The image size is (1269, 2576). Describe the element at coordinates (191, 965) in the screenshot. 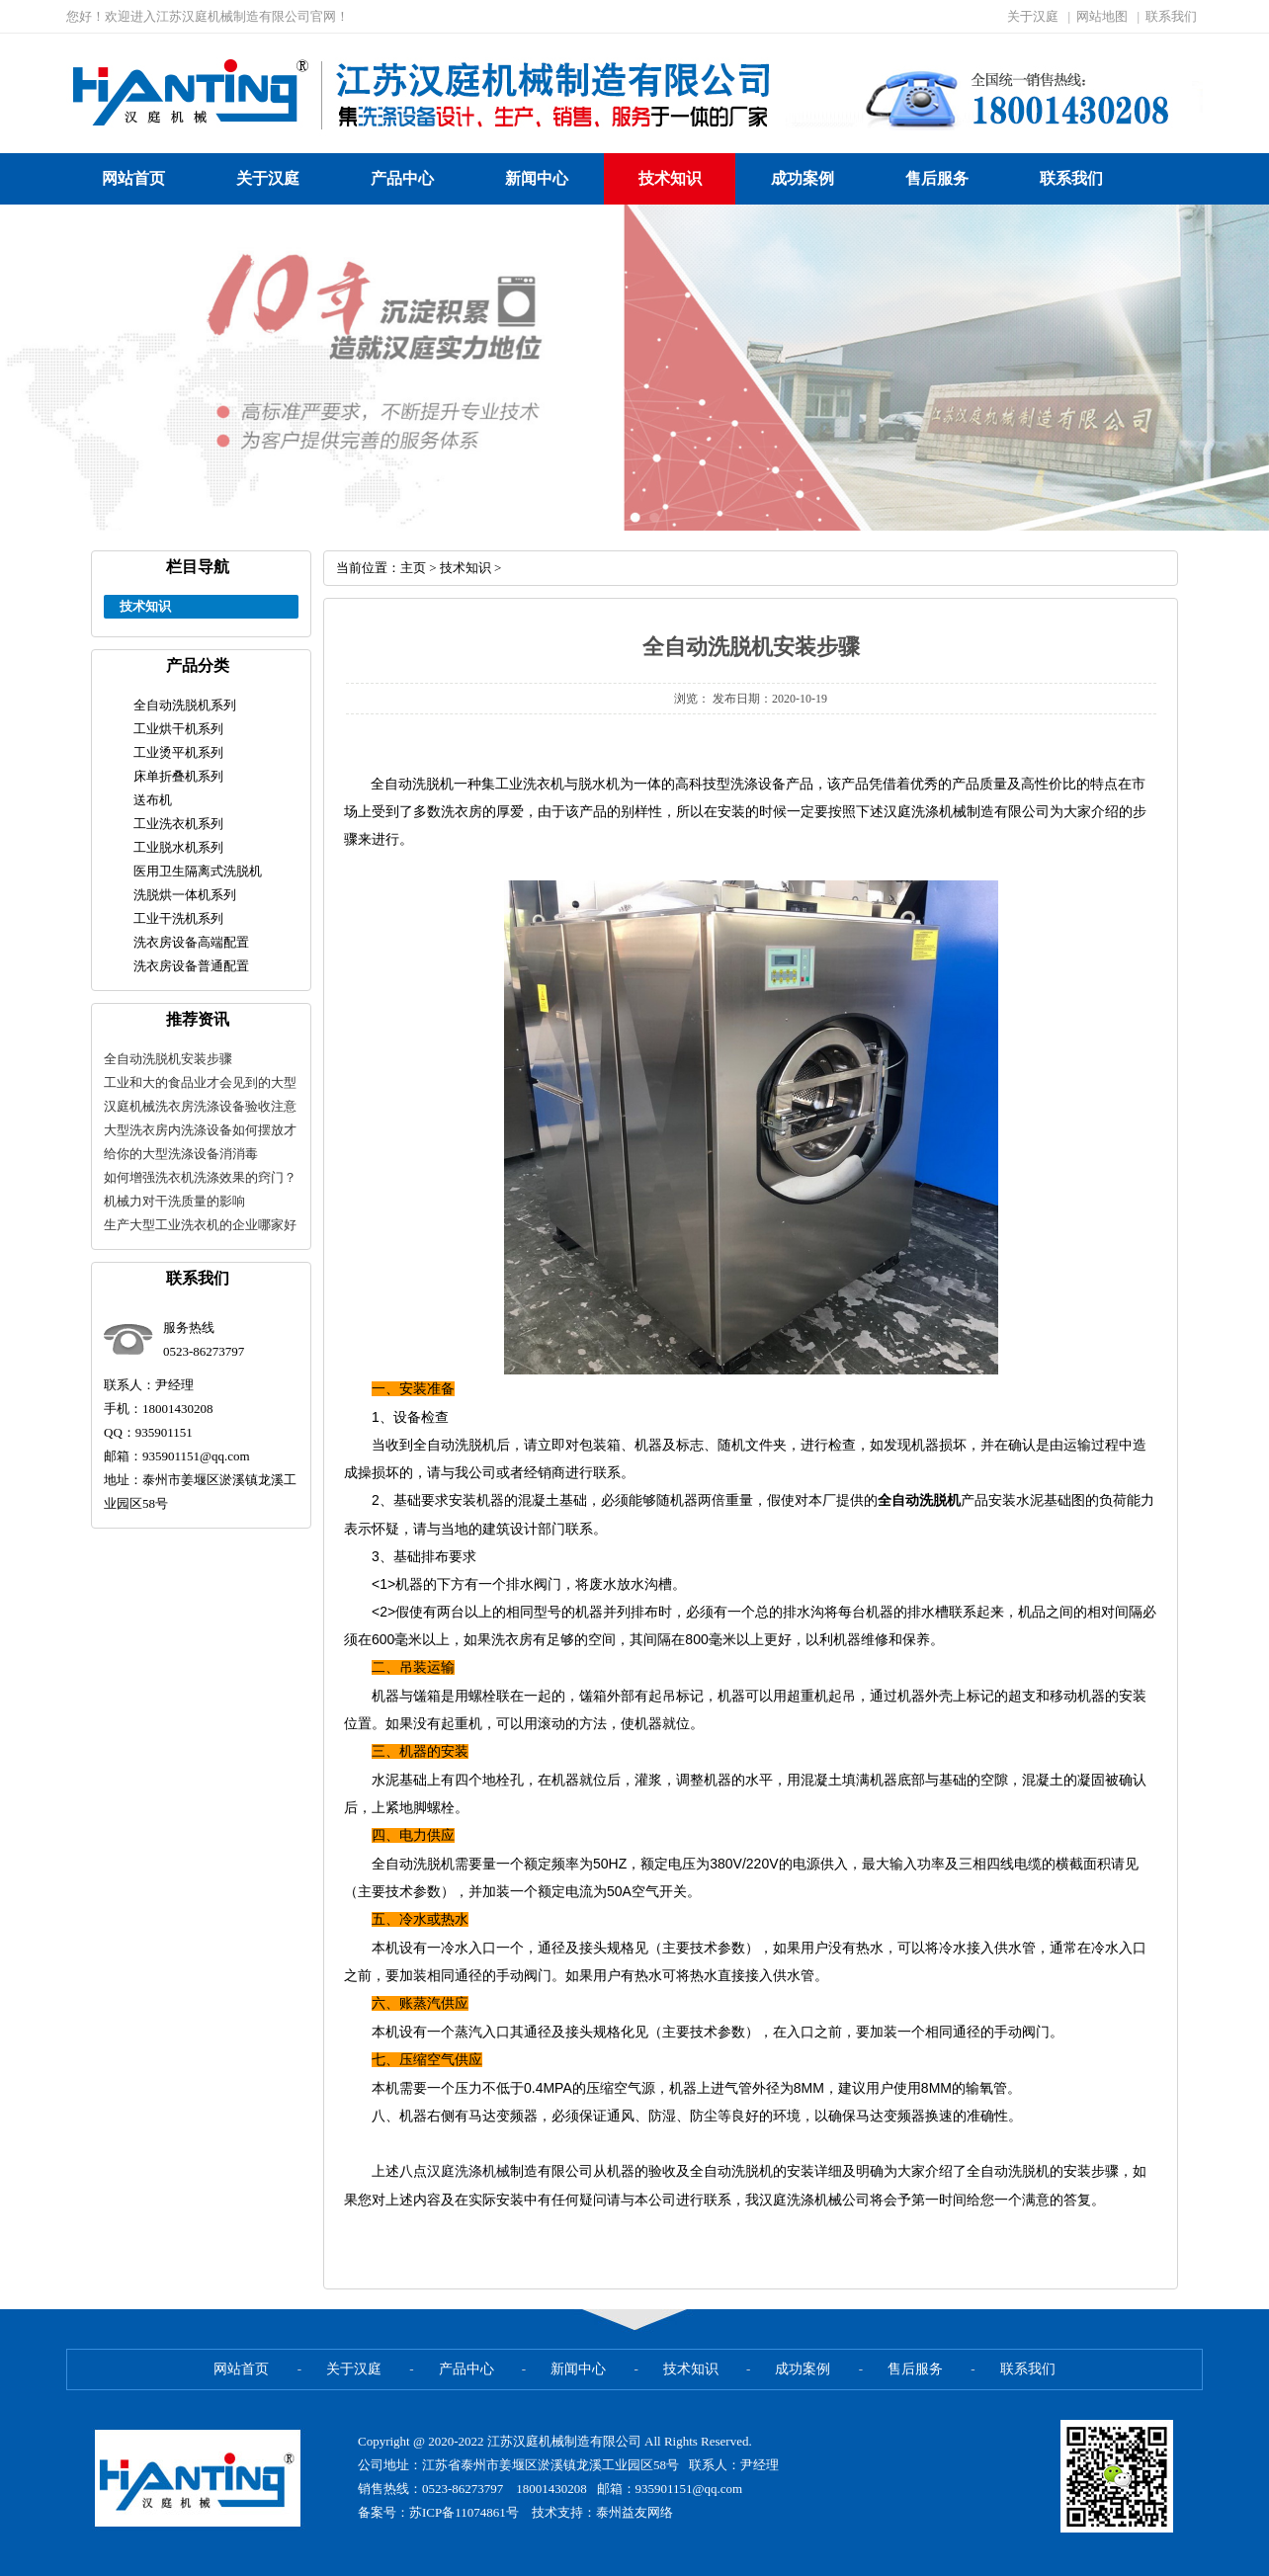

I see `洗衣房设备普通配置` at that location.